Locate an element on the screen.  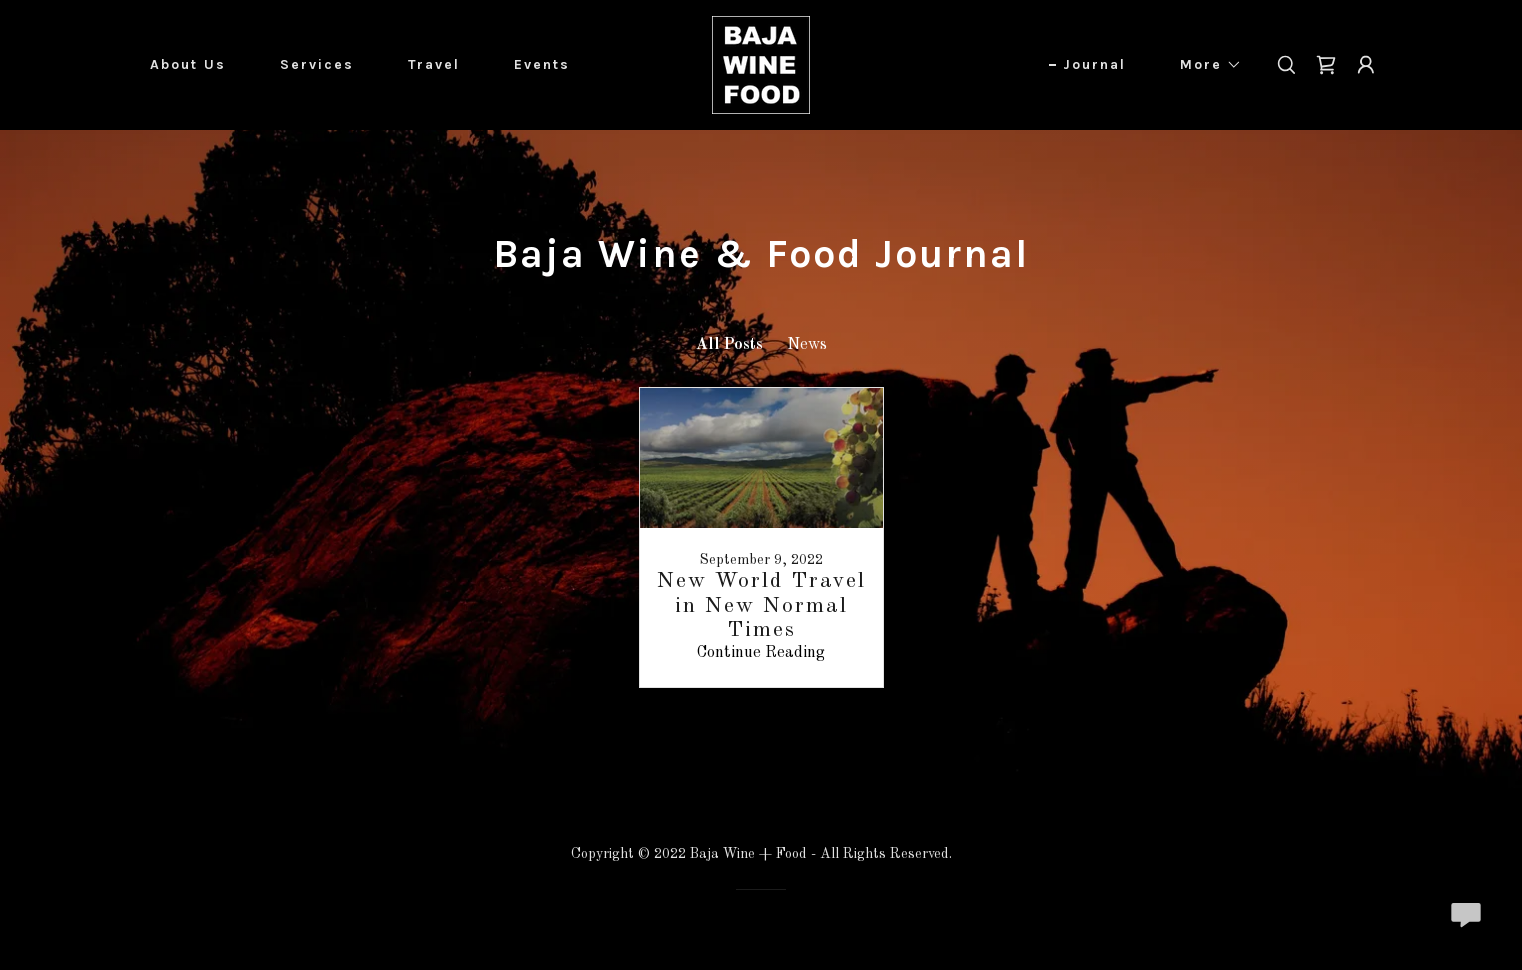
Services [link] is located at coordinates (317, 64).